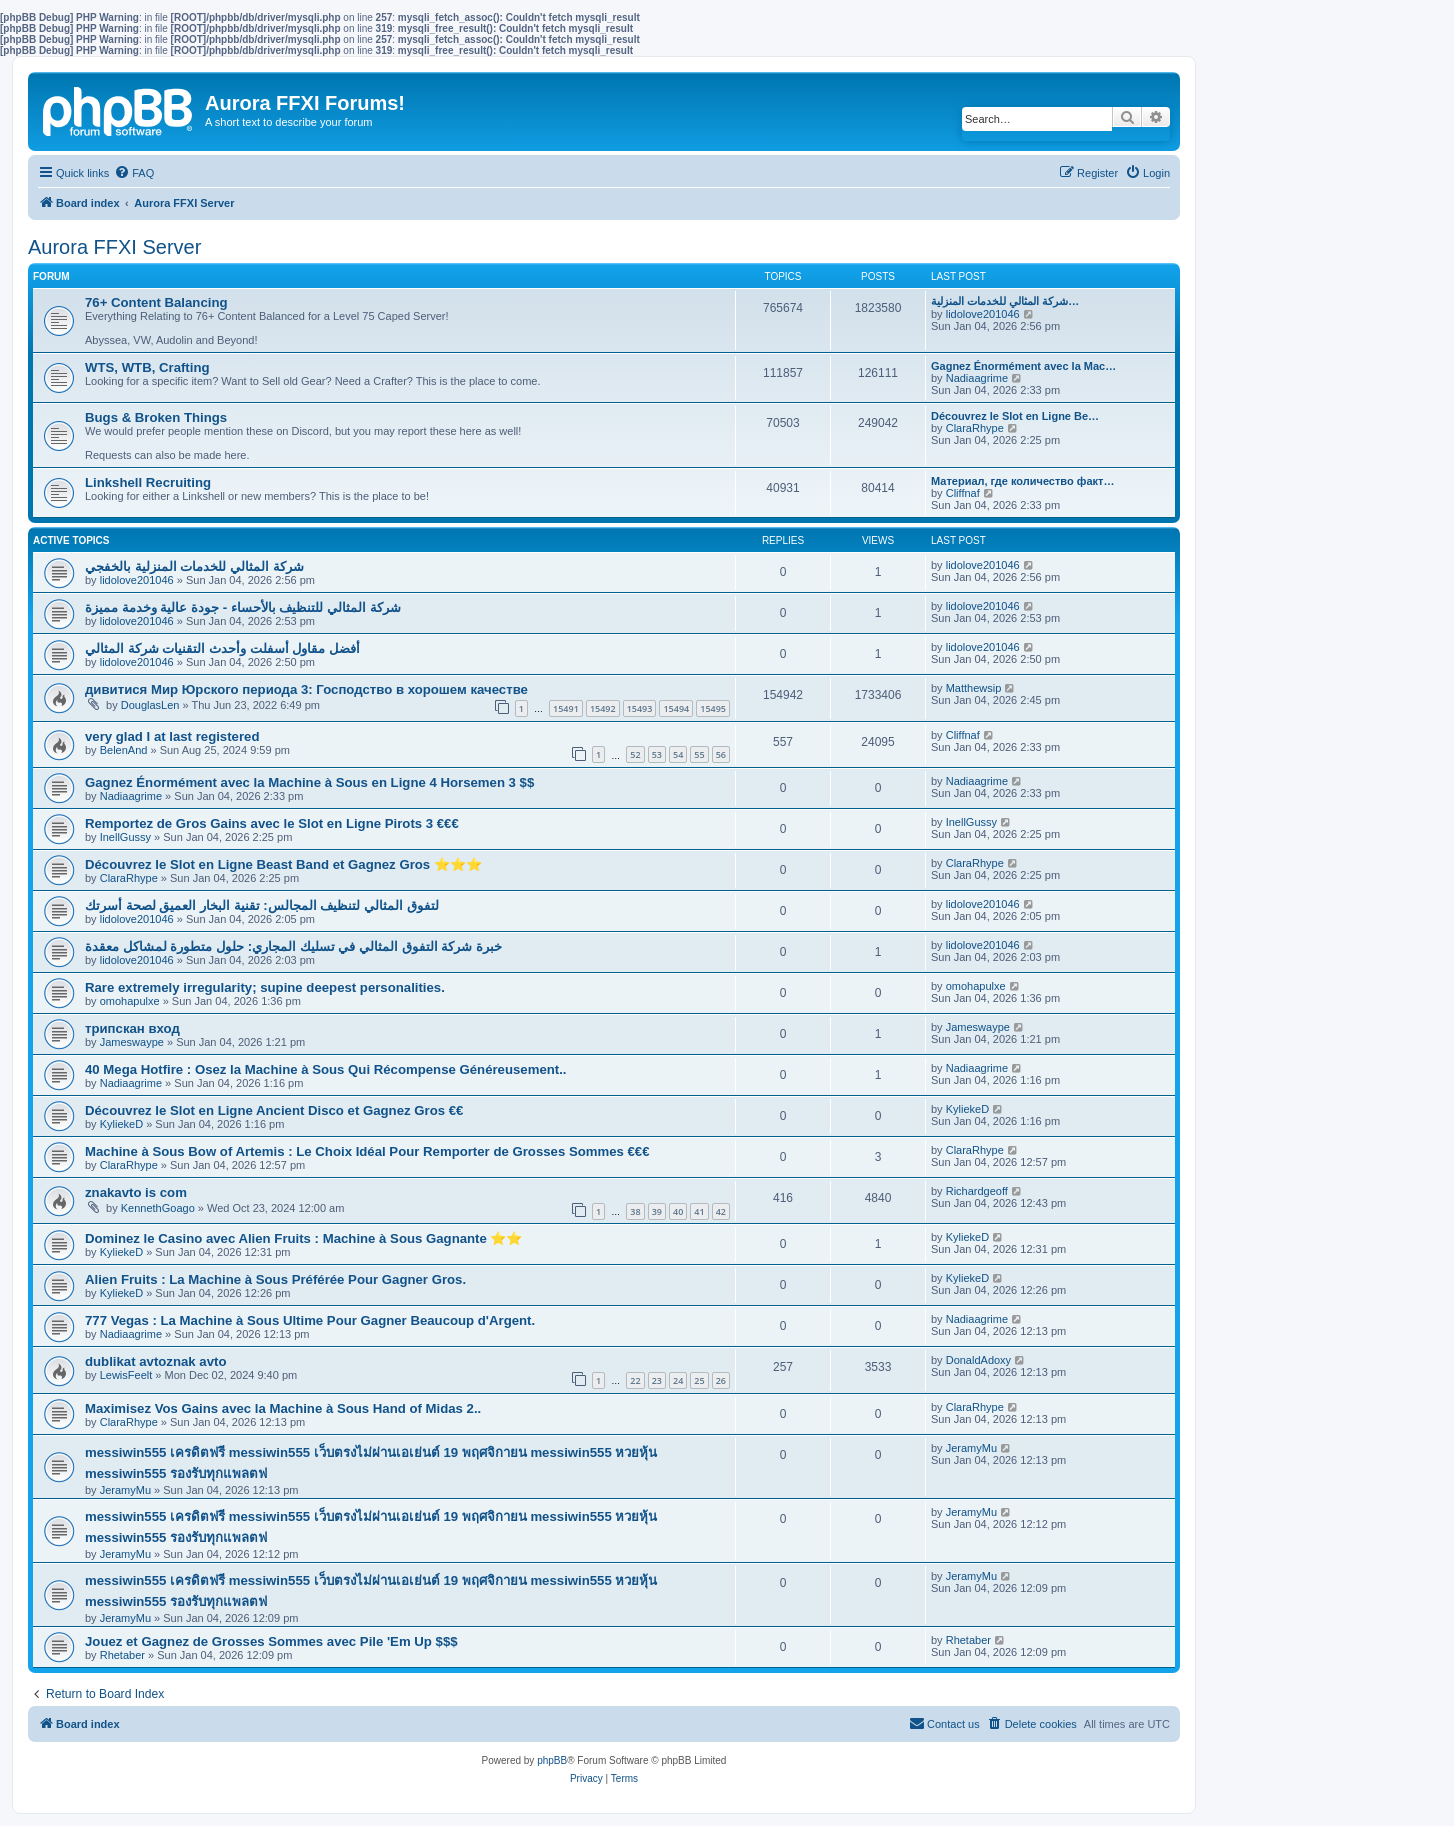  Describe the element at coordinates (721, 754) in the screenshot. I see `56` at that location.